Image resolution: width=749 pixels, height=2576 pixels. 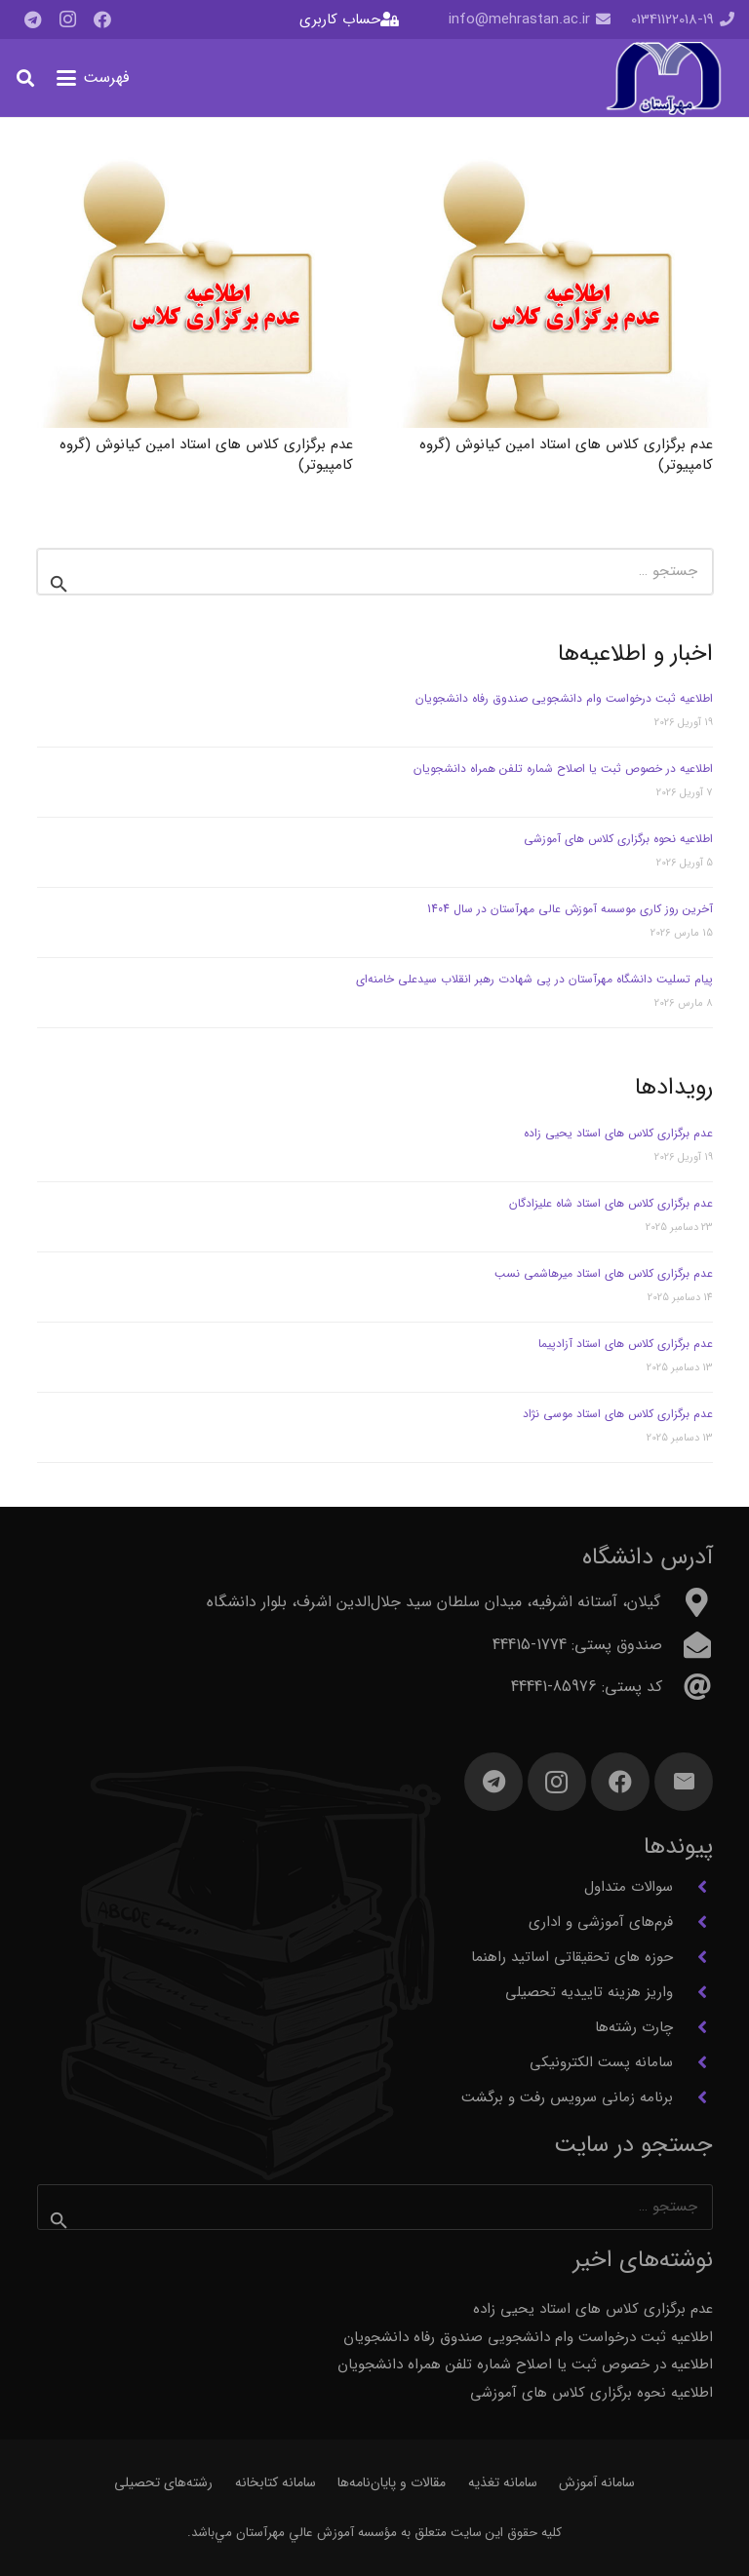 What do you see at coordinates (563, 768) in the screenshot?
I see `اطلاعیه در خصوص ثبت یا اصلاح شماره تلفن همراه دانشجویان` at bounding box center [563, 768].